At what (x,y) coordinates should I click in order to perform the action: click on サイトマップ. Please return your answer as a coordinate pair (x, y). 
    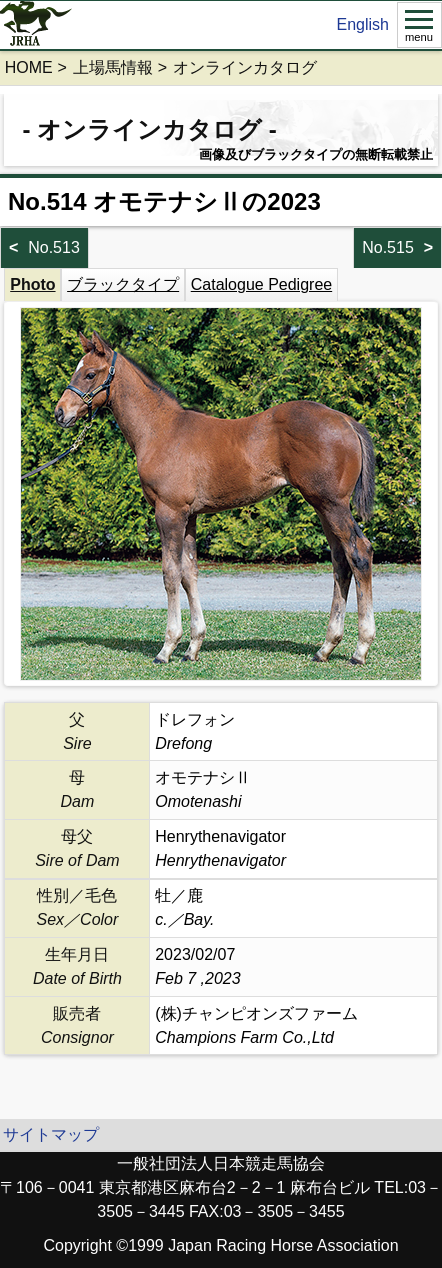
    Looking at the image, I should click on (51, 1134).